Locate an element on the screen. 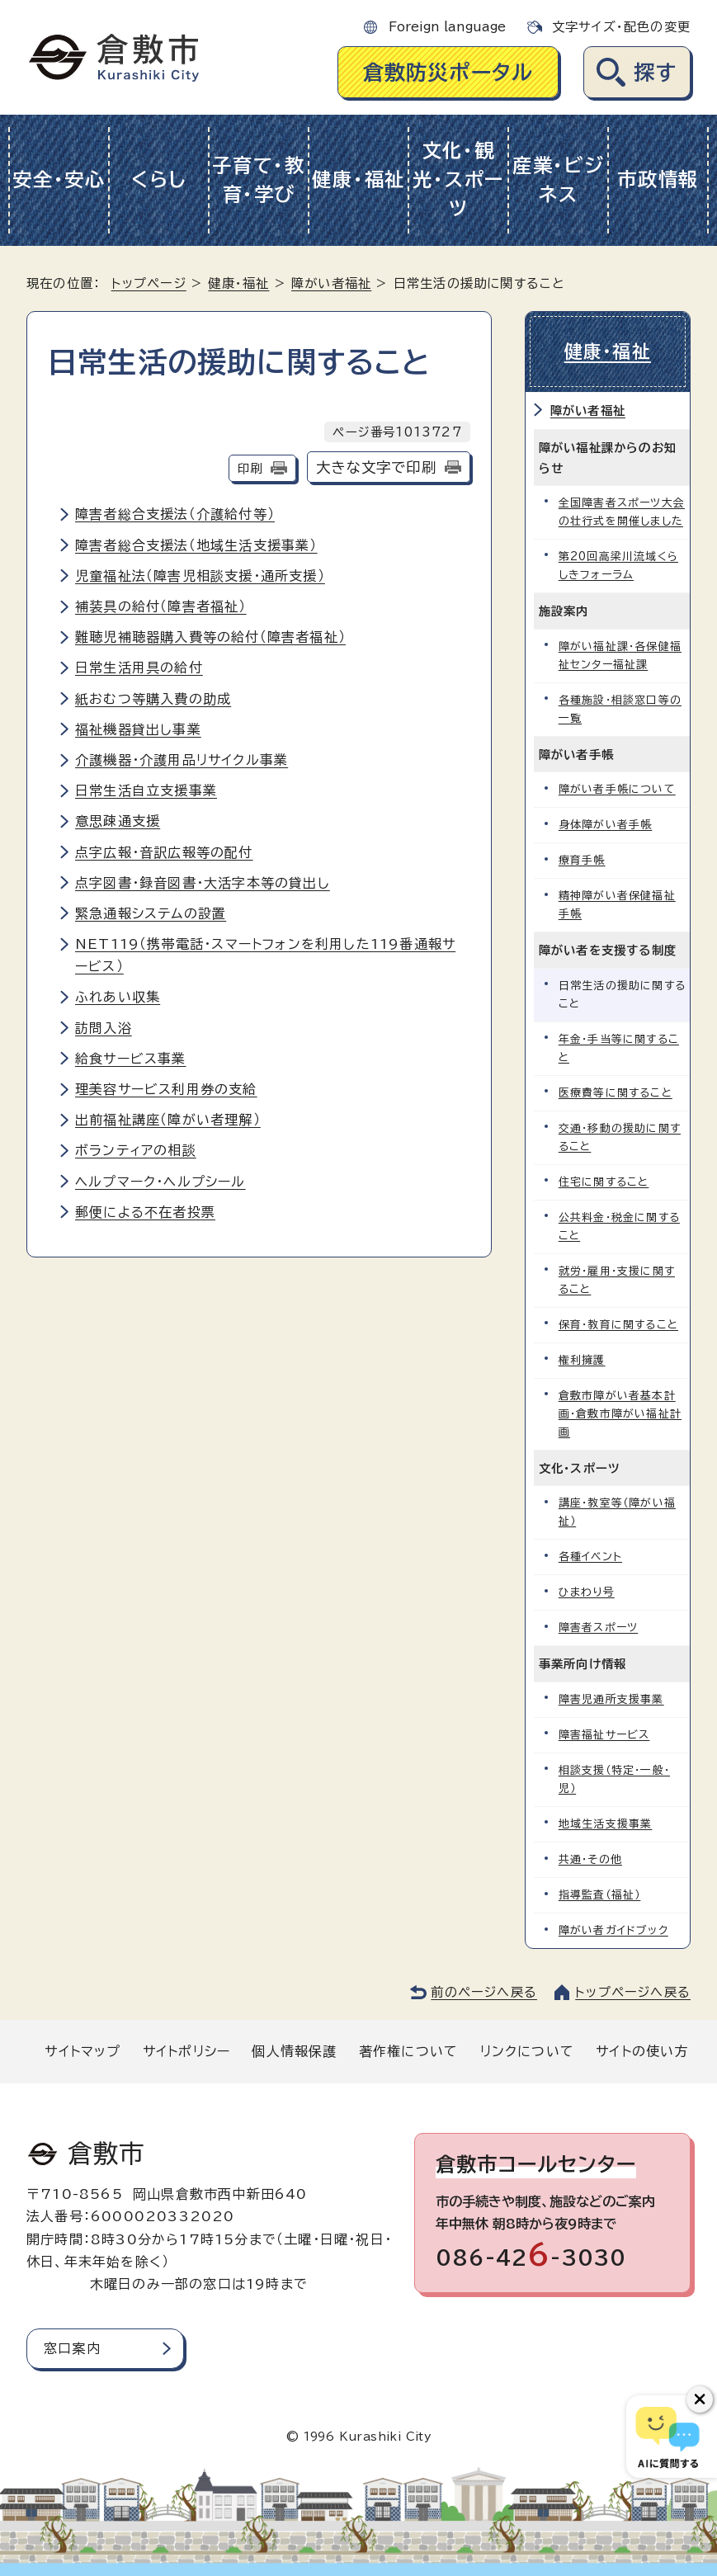 This screenshot has width=717, height=2576. 障害児通所支援事業 is located at coordinates (611, 1699).